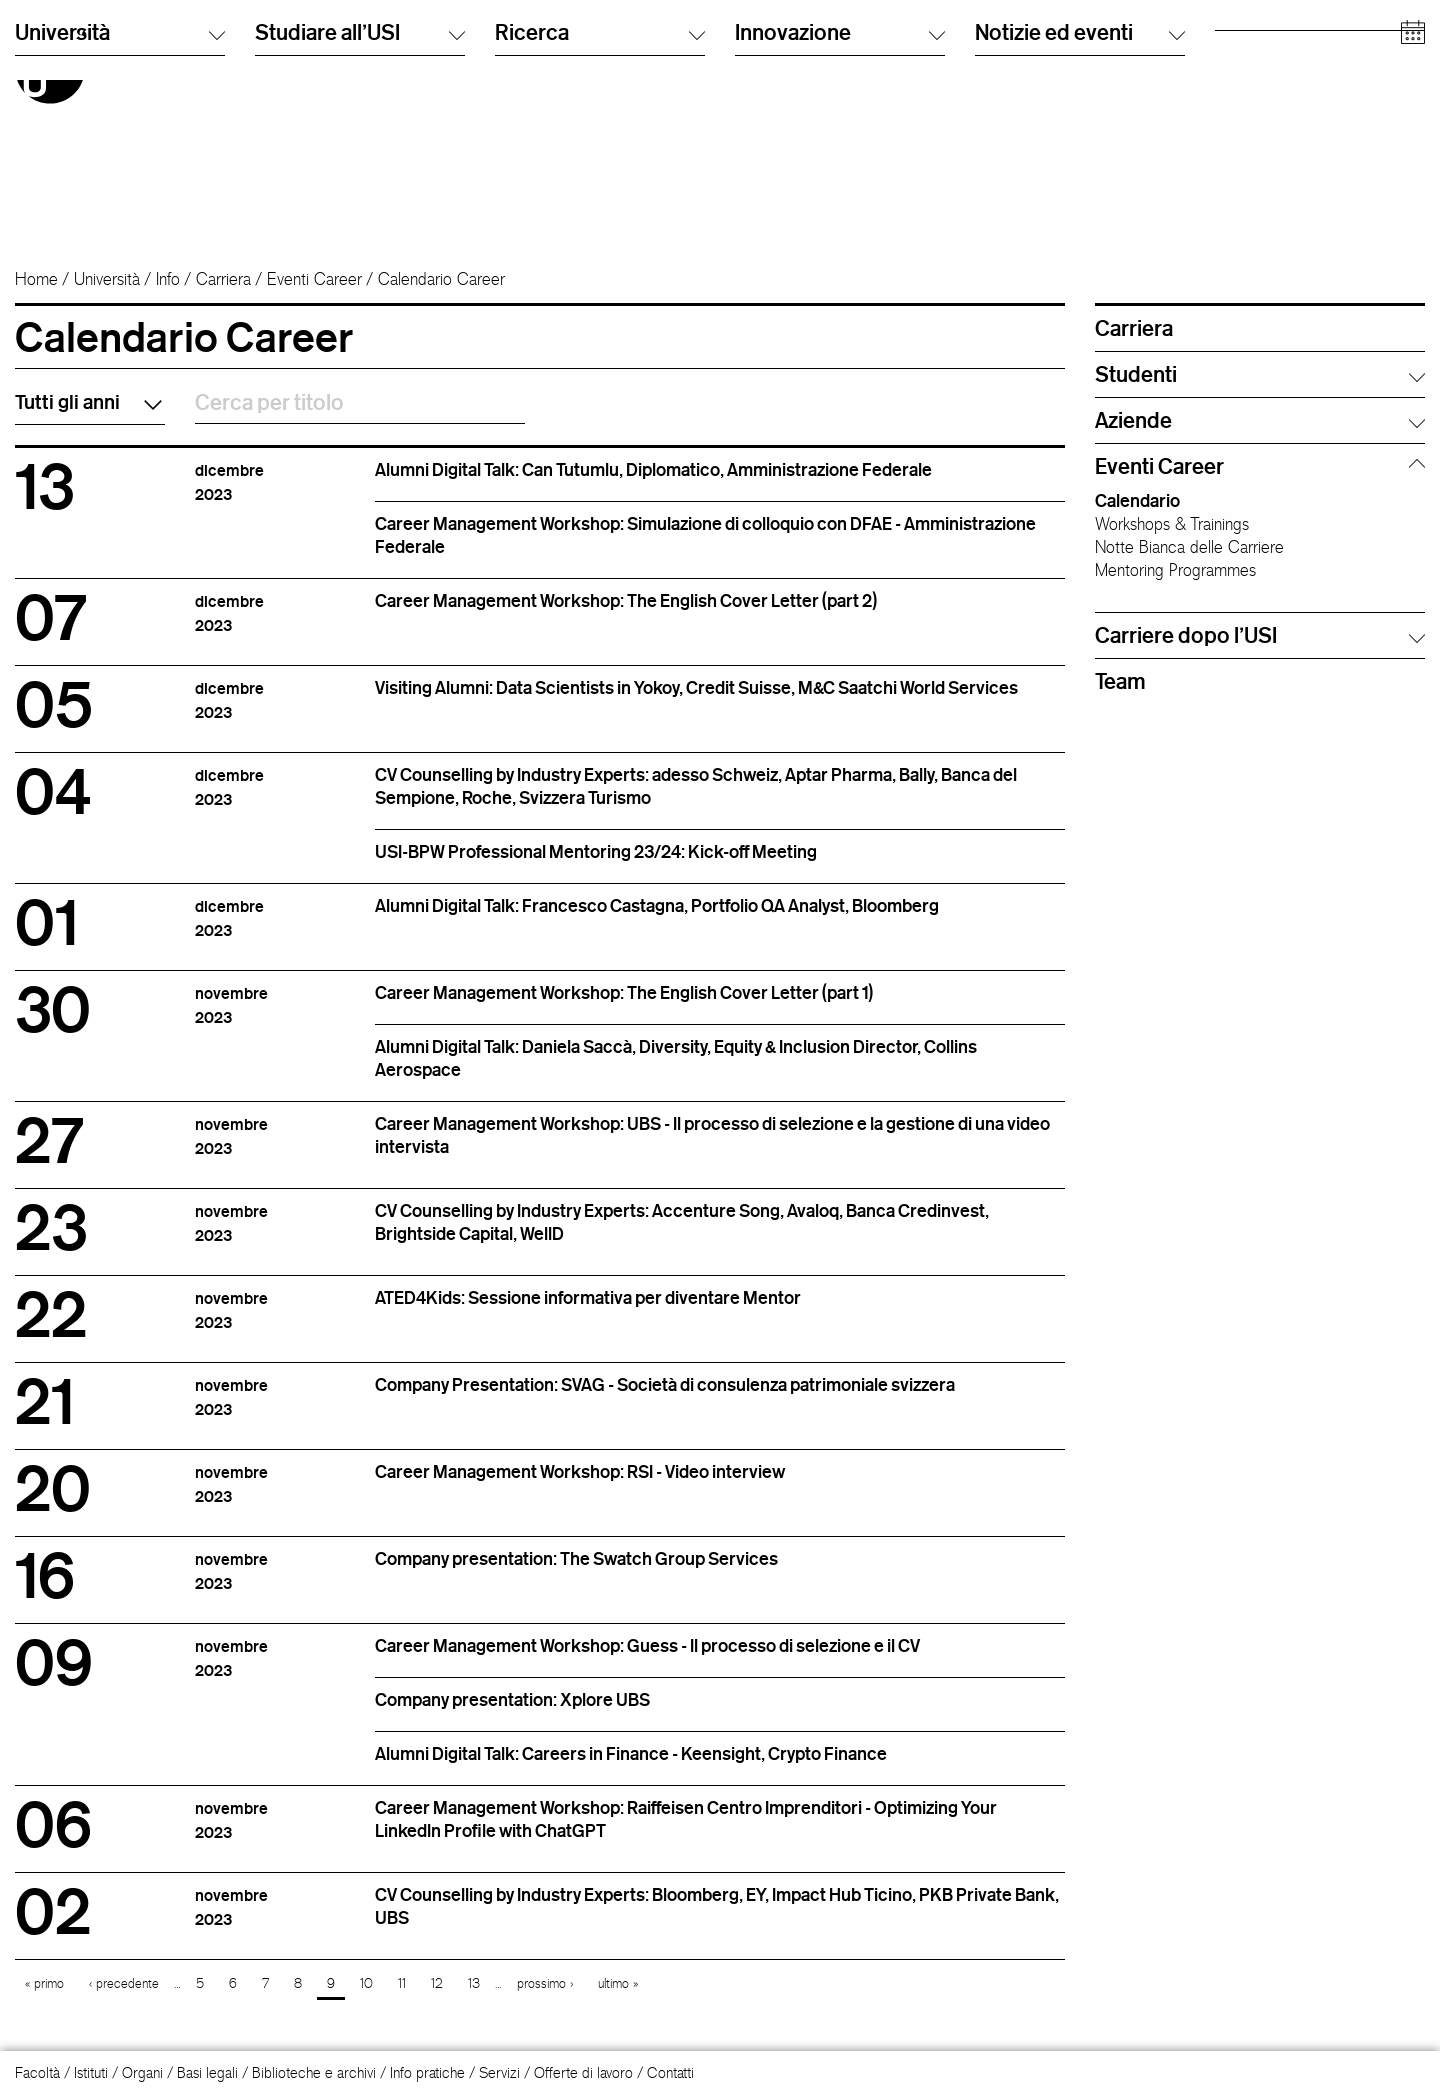  Describe the element at coordinates (124, 1983) in the screenshot. I see `‹ precedente` at that location.